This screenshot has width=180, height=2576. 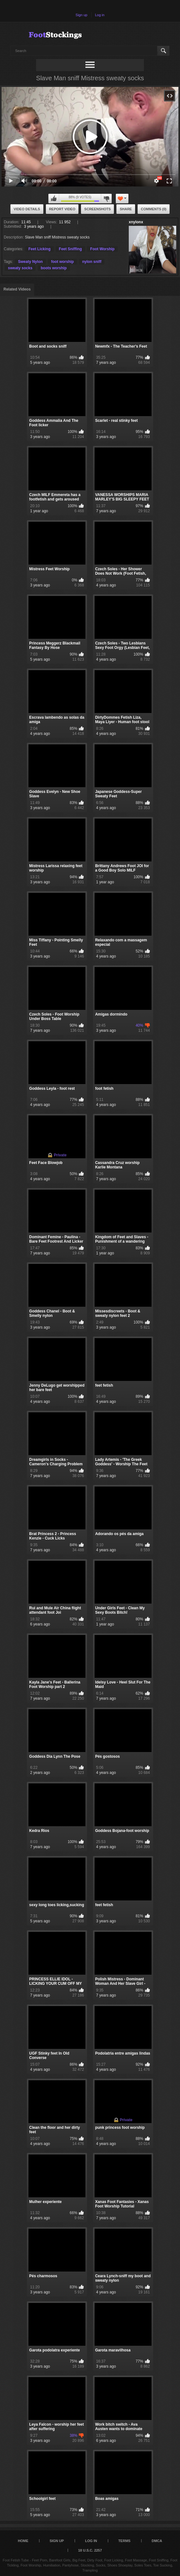 I want to click on Feet Sniffing, so click(x=70, y=249).